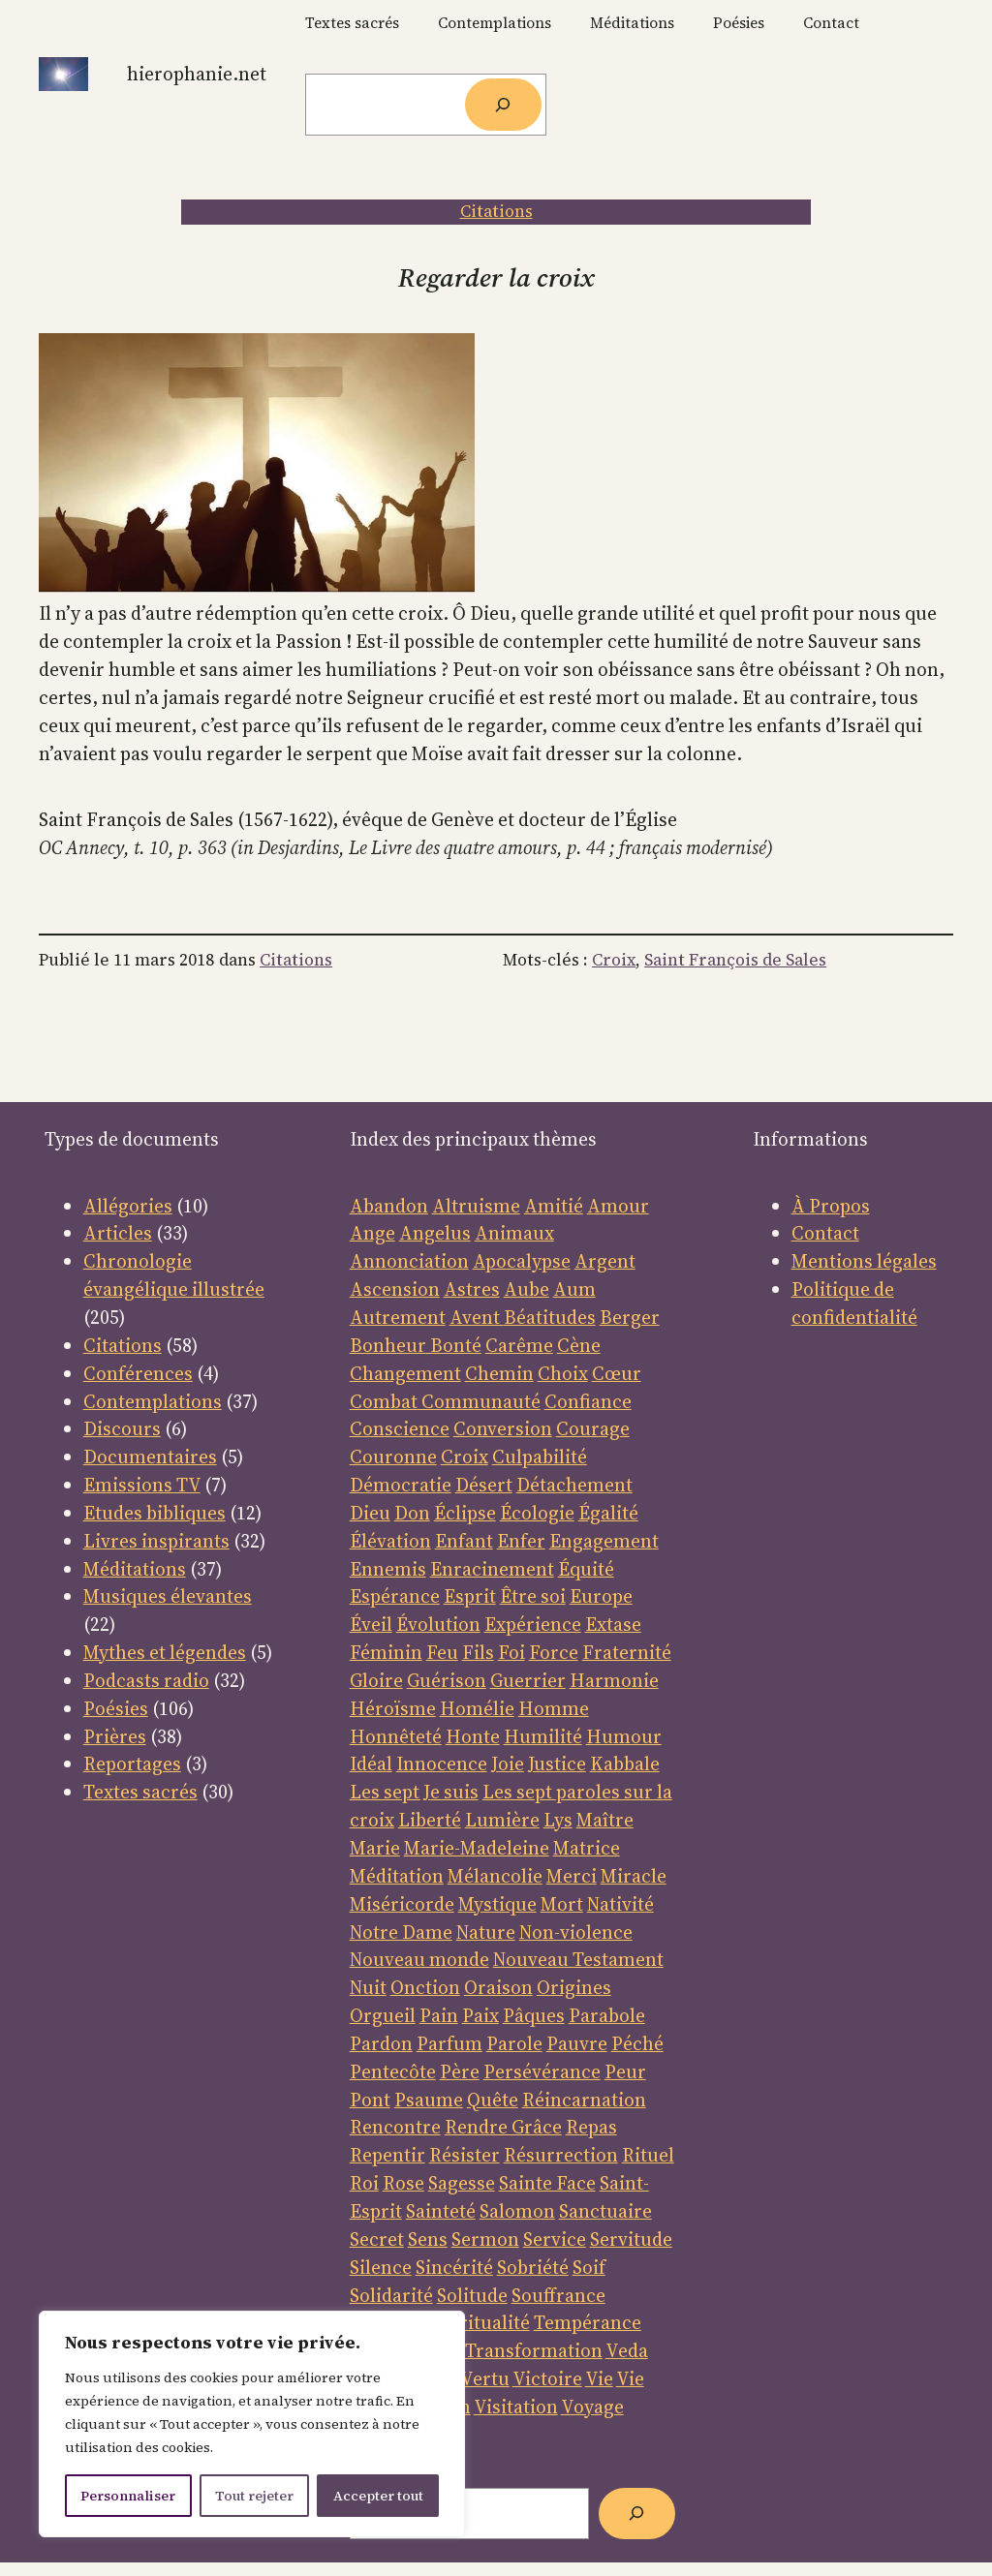 Image resolution: width=992 pixels, height=2576 pixels. Describe the element at coordinates (579, 1345) in the screenshot. I see `Cène` at that location.